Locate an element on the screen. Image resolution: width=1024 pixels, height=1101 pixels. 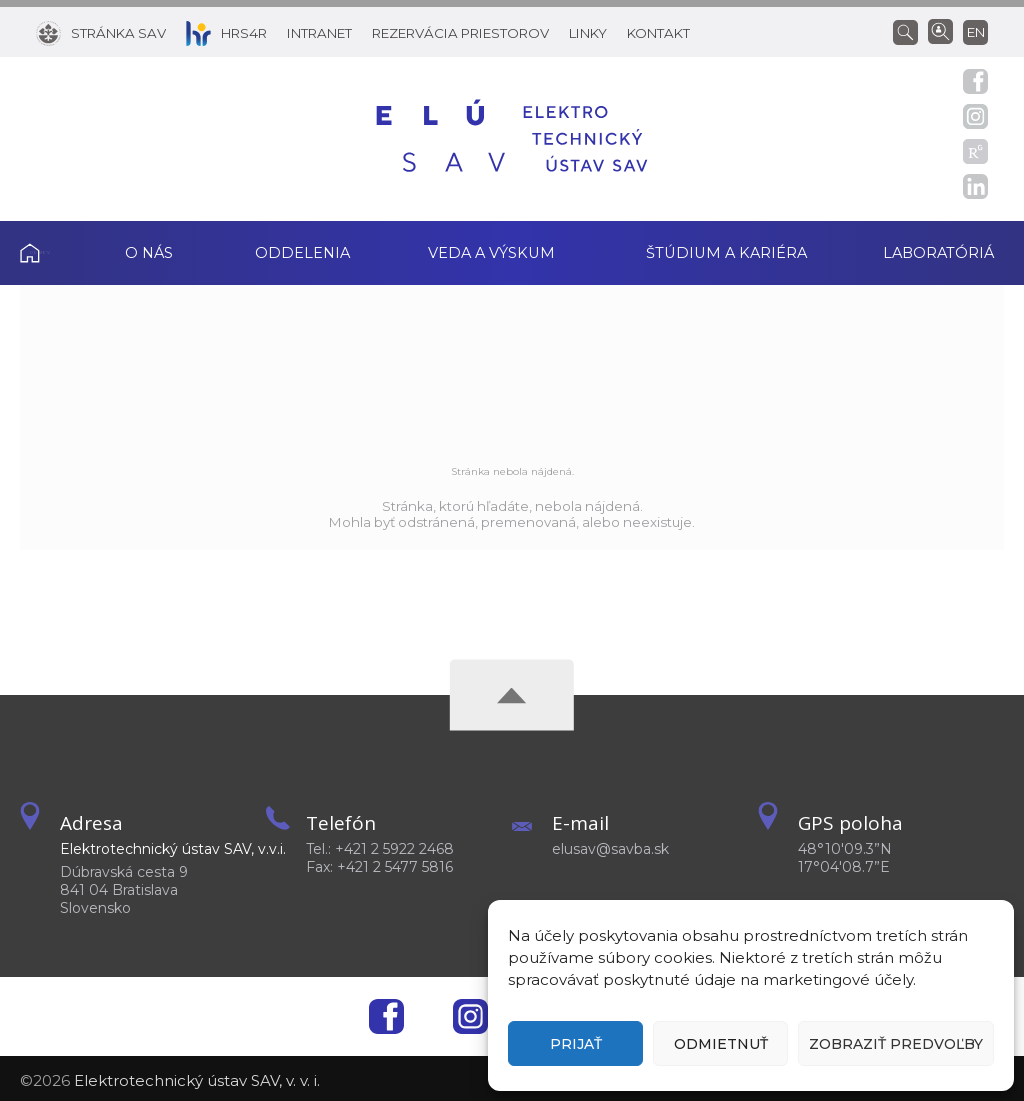
[Intranet] is located at coordinates (319, 32).